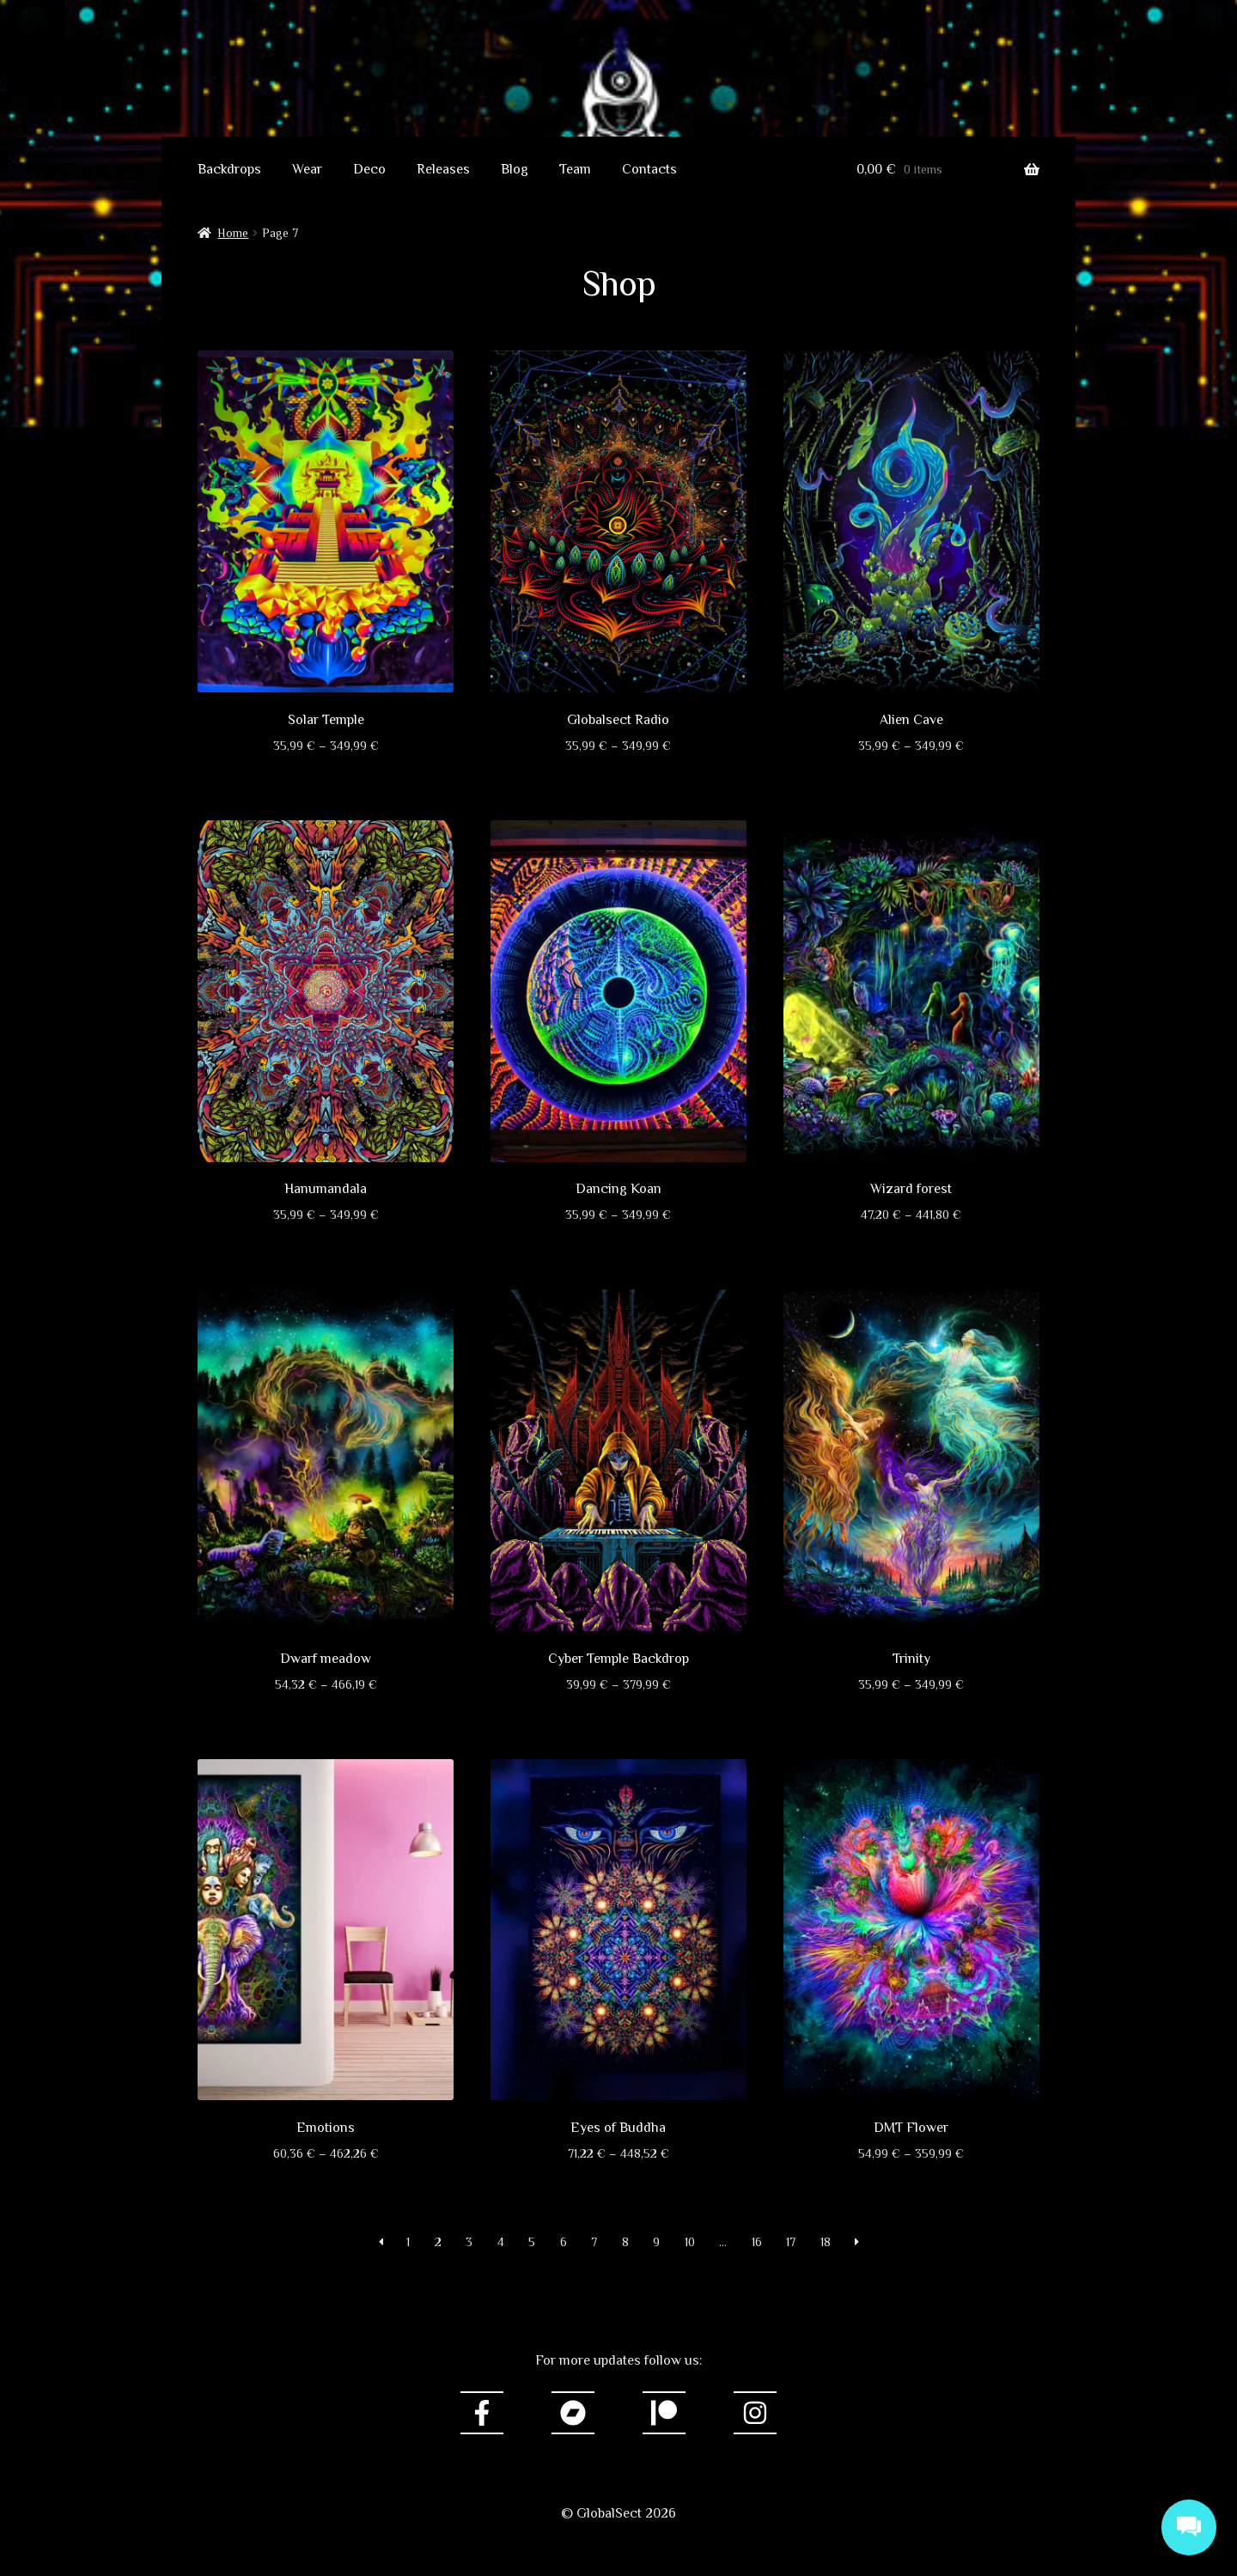 The width and height of the screenshot is (1237, 2576). Describe the element at coordinates (649, 169) in the screenshot. I see `Contacts` at that location.